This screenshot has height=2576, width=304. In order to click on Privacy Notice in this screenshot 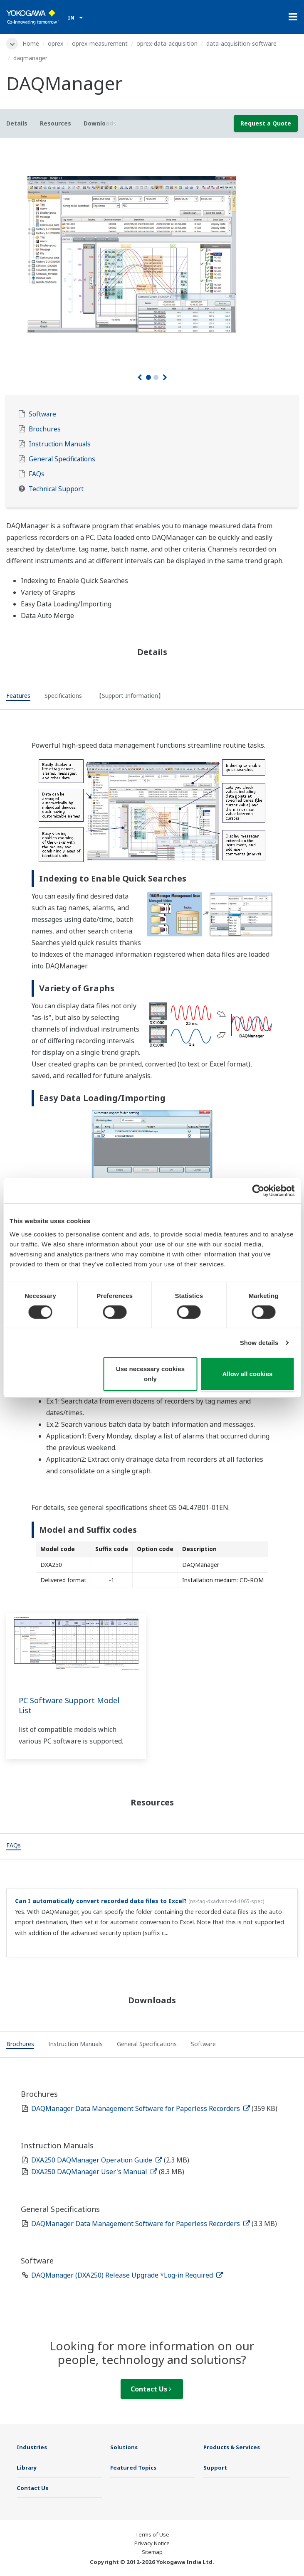, I will do `click(152, 2543)`.